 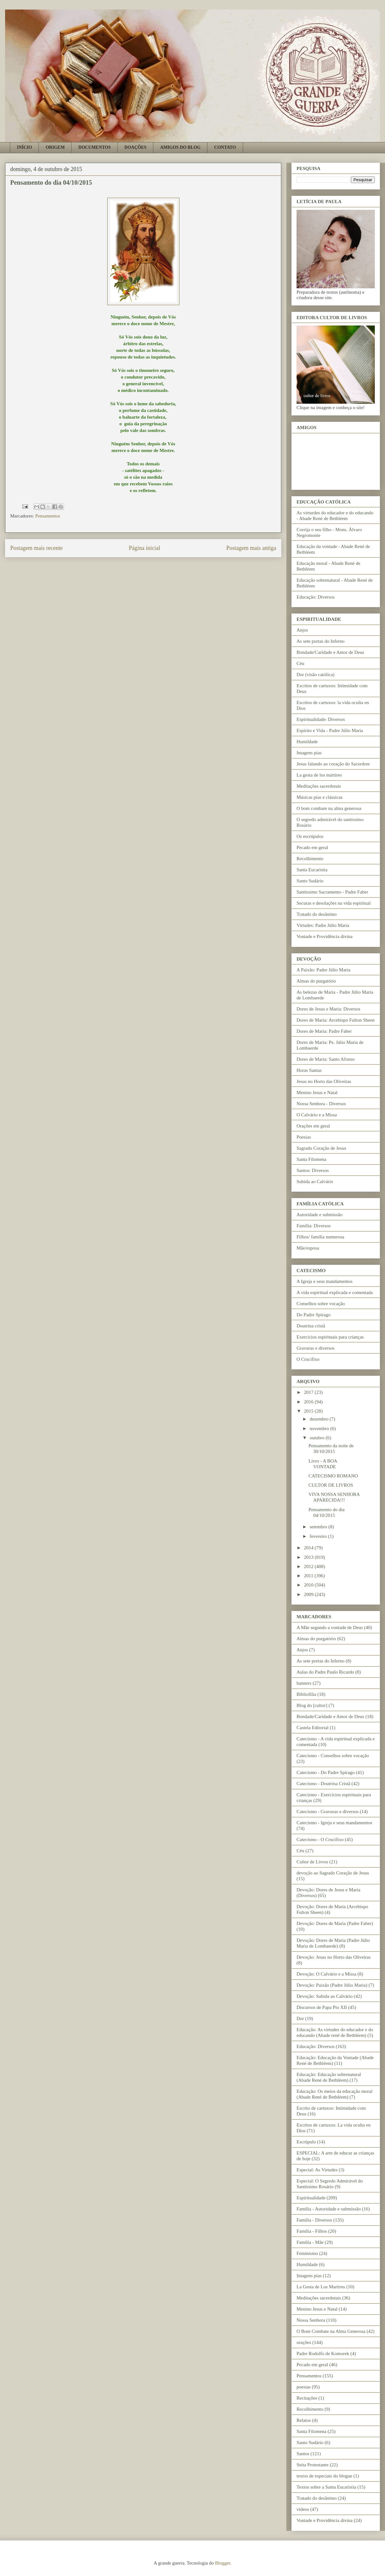 What do you see at coordinates (325, 936) in the screenshot?
I see `Vontade e Providência divina` at bounding box center [325, 936].